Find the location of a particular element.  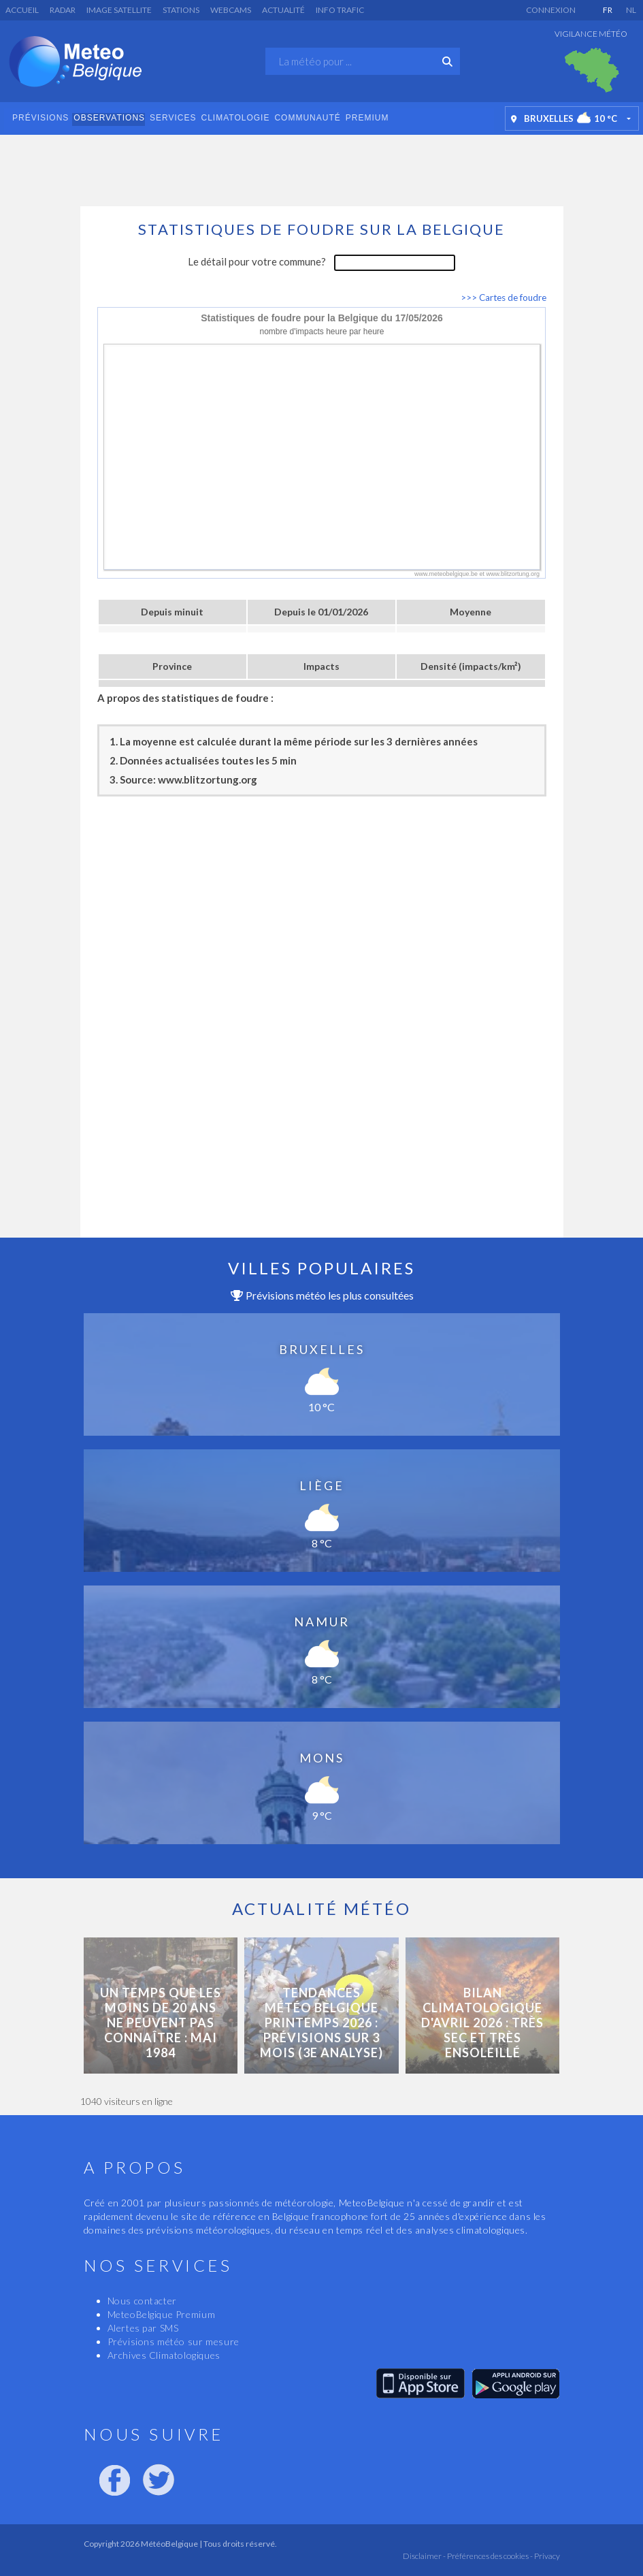

Accueil is located at coordinates (22, 10).